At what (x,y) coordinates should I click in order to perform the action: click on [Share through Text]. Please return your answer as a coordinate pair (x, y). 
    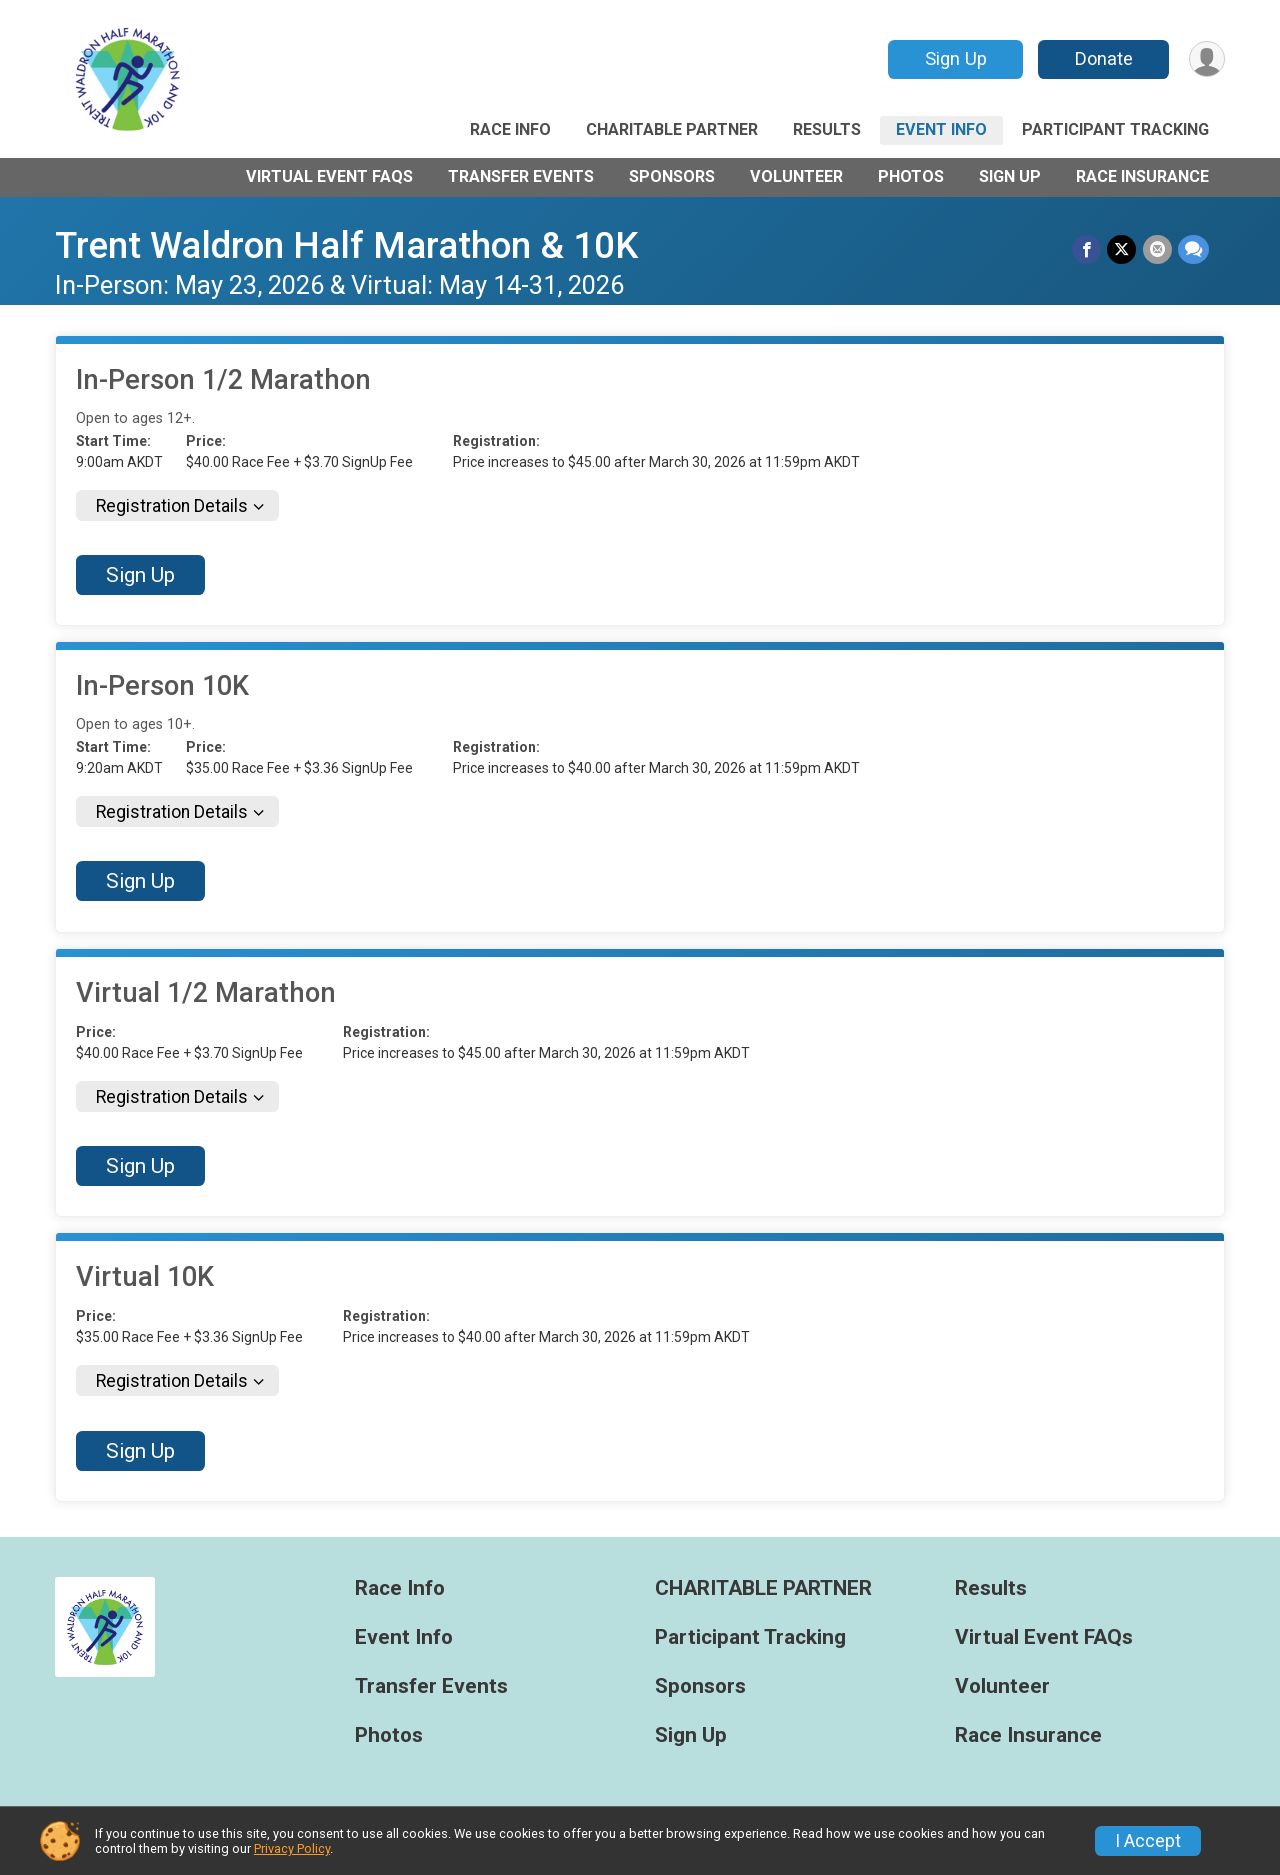
    Looking at the image, I should click on (1193, 249).